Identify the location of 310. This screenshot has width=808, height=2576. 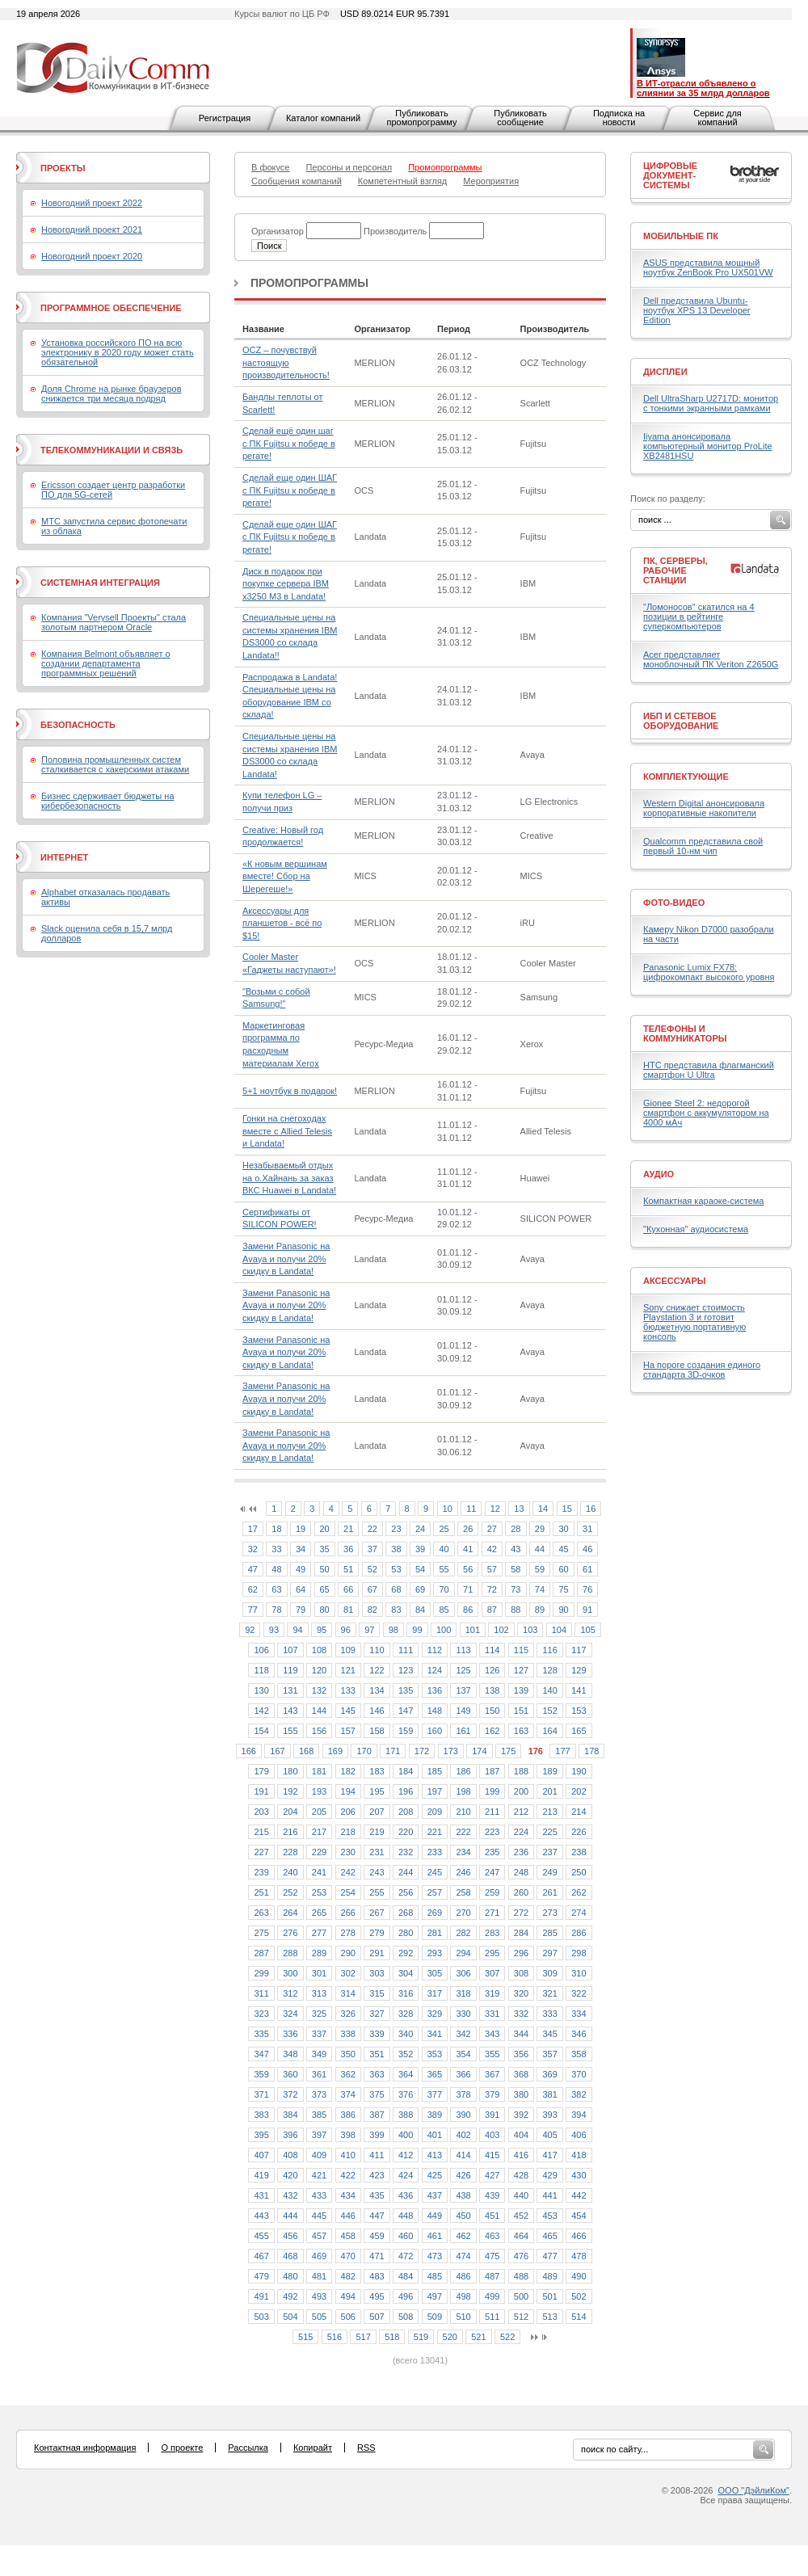
(578, 1973).